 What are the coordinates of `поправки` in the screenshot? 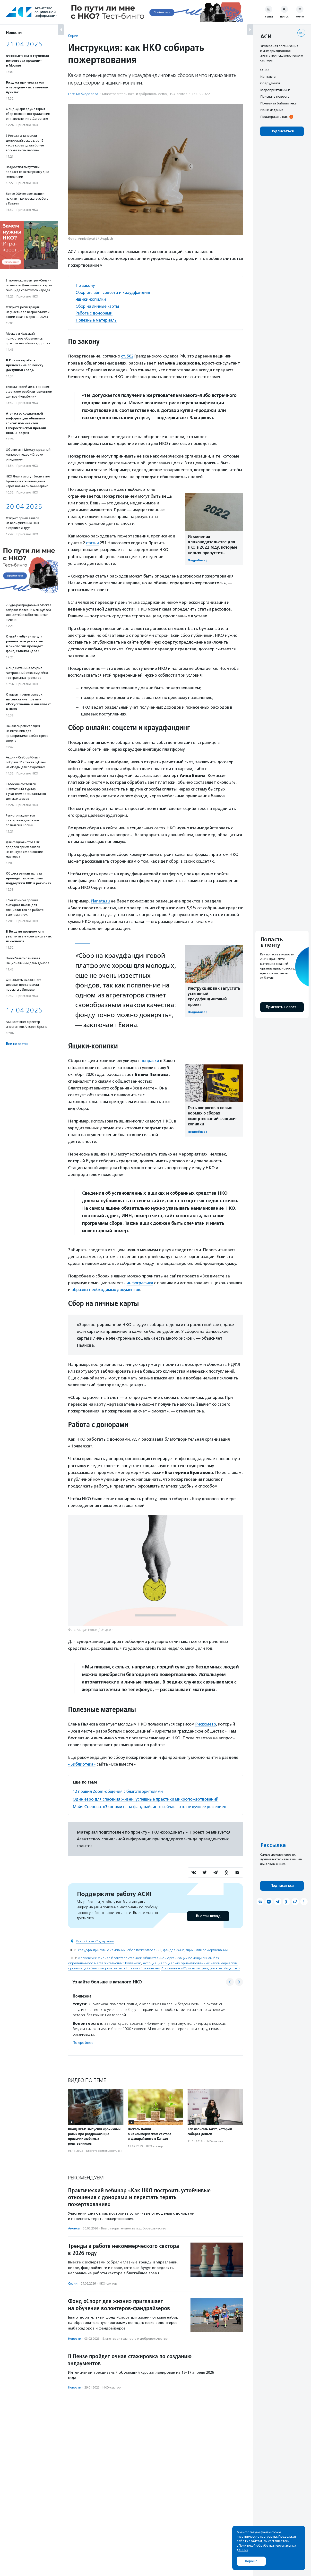 It's located at (150, 1059).